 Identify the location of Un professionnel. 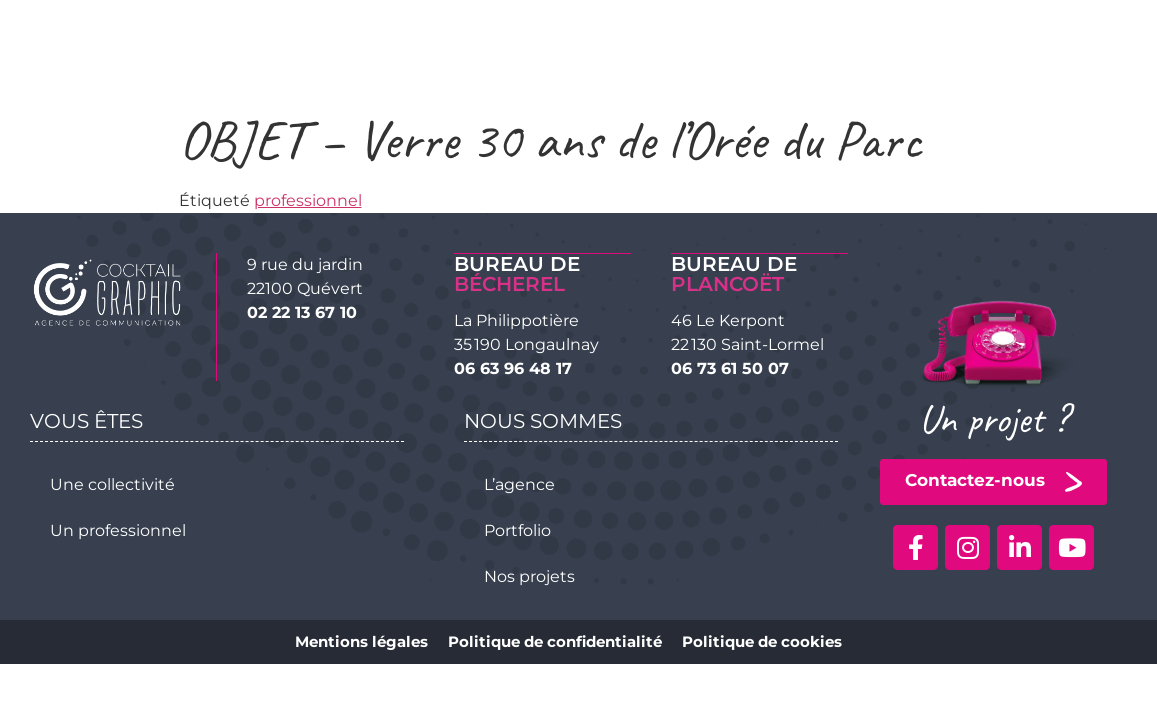
(118, 529).